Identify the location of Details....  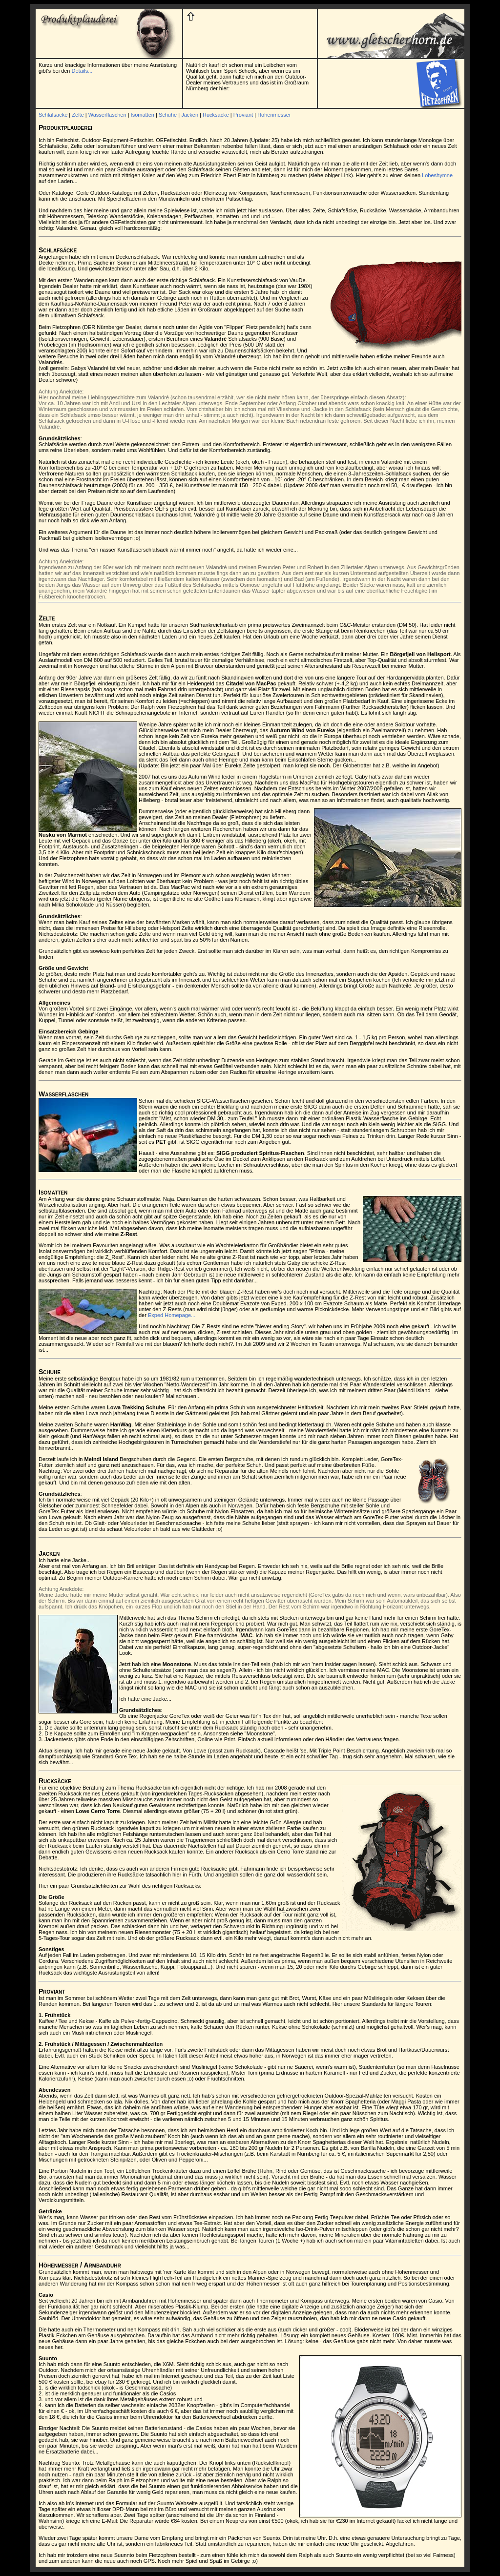
(82, 71).